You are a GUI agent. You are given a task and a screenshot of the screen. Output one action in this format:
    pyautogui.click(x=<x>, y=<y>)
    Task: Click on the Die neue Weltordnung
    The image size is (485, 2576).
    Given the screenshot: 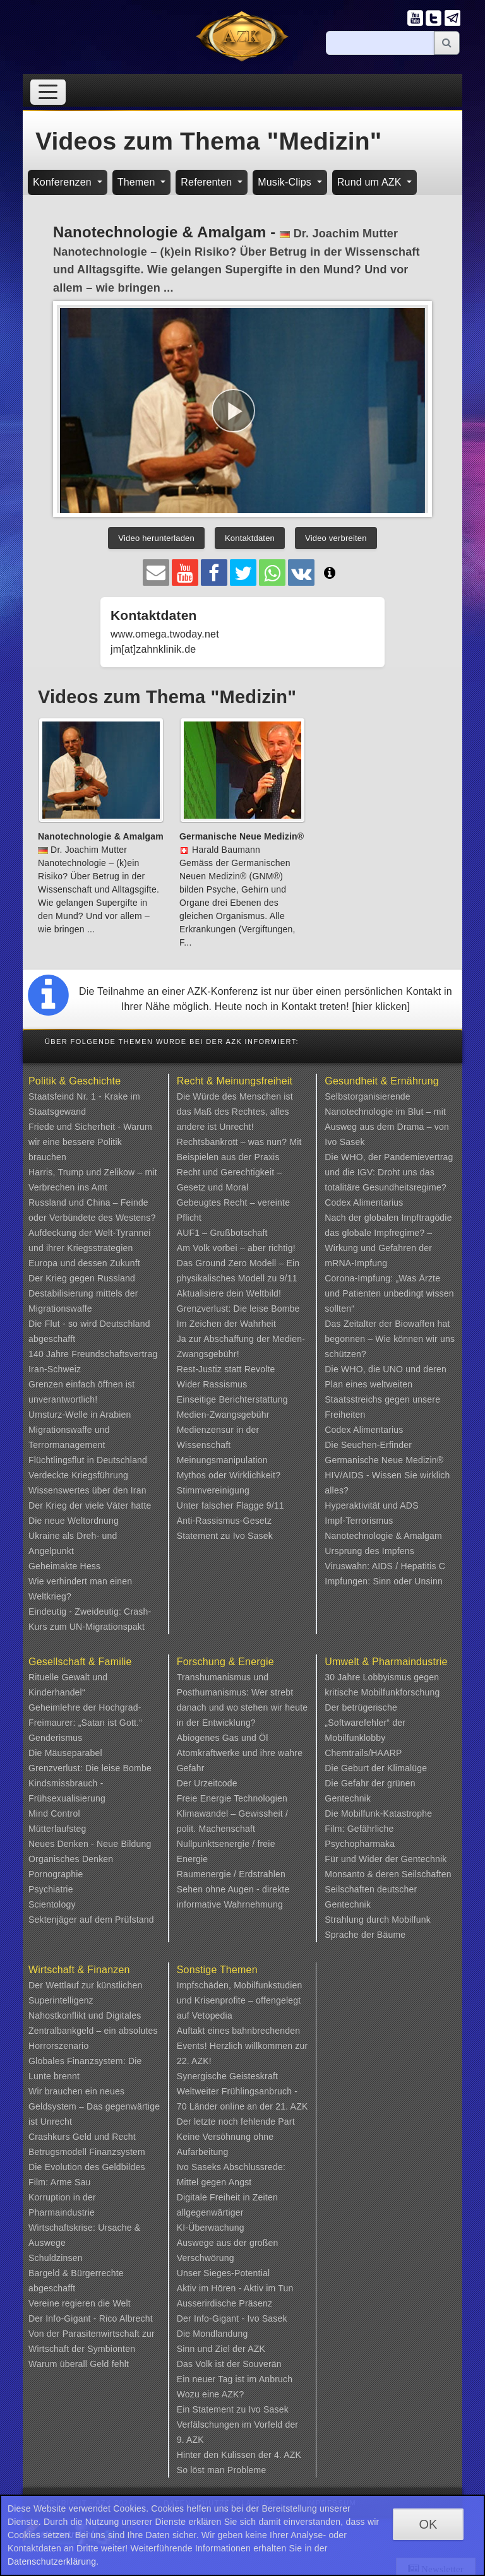 What is the action you would take?
    pyautogui.click(x=73, y=1521)
    